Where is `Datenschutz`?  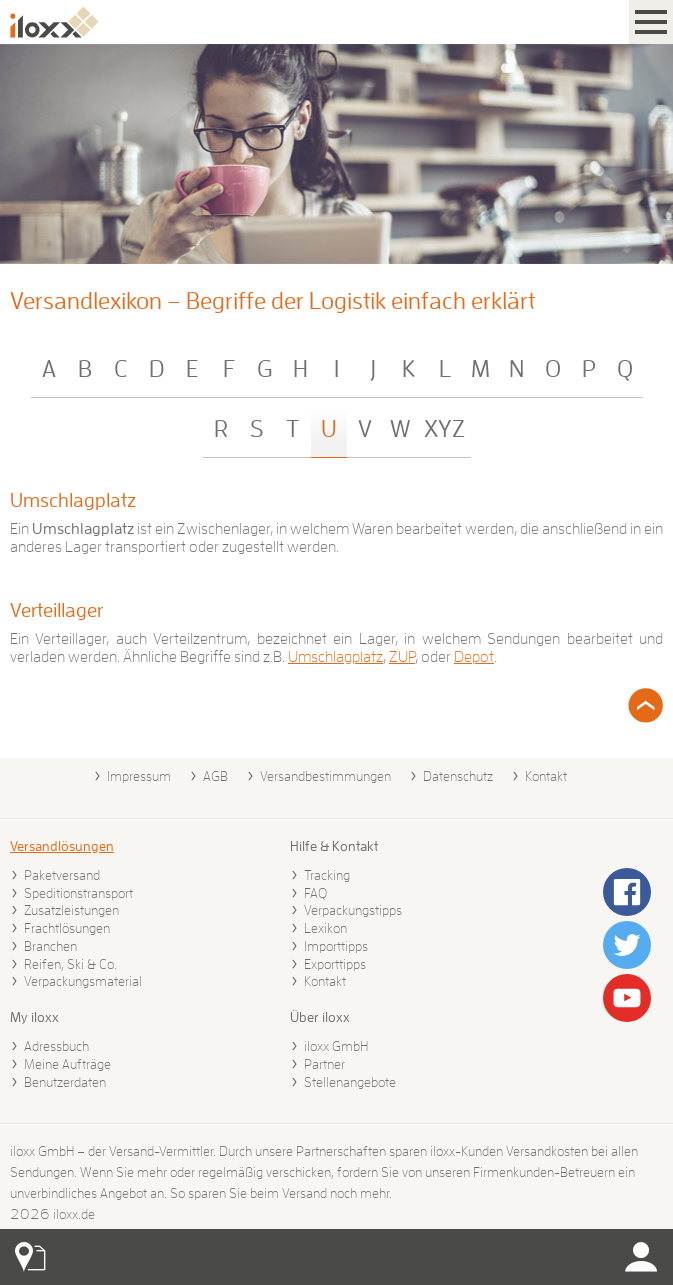
Datenschutz is located at coordinates (458, 776).